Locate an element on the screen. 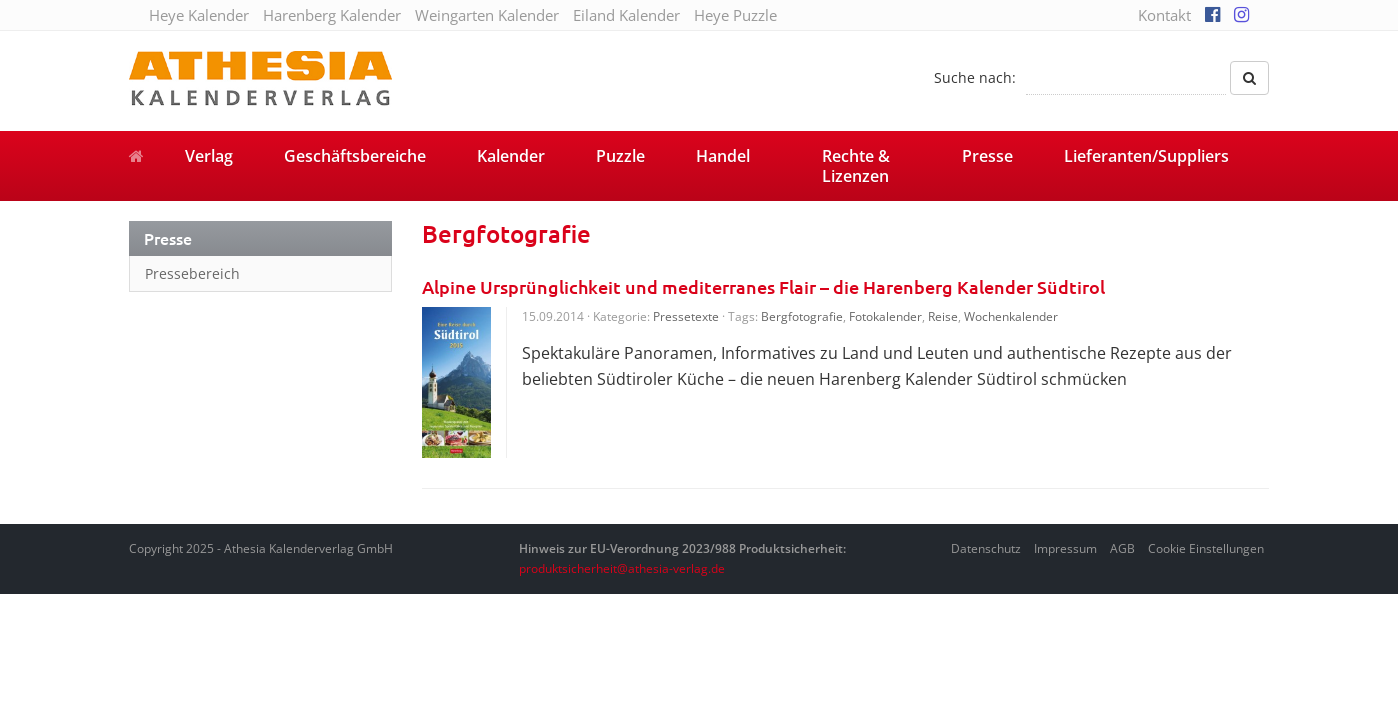 The width and height of the screenshot is (1398, 720). Weingarten Kalender is located at coordinates (487, 15).